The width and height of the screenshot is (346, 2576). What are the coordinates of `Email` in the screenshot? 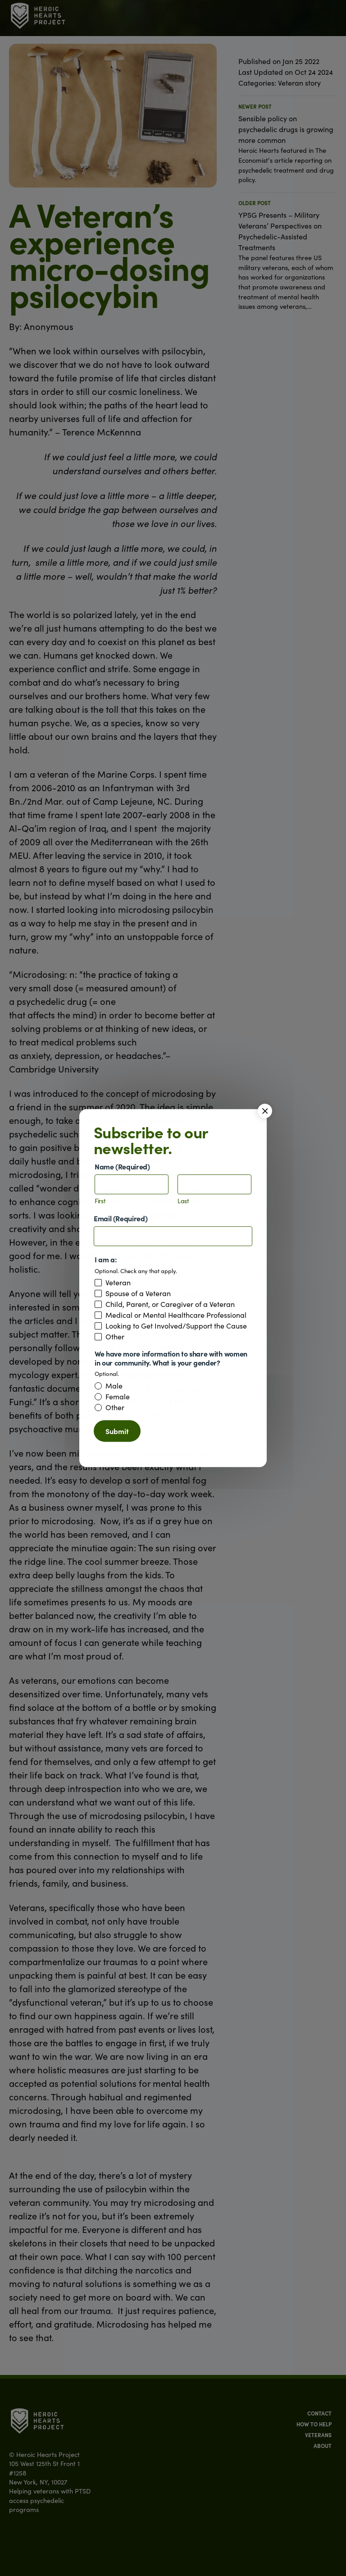 It's located at (120, 1218).